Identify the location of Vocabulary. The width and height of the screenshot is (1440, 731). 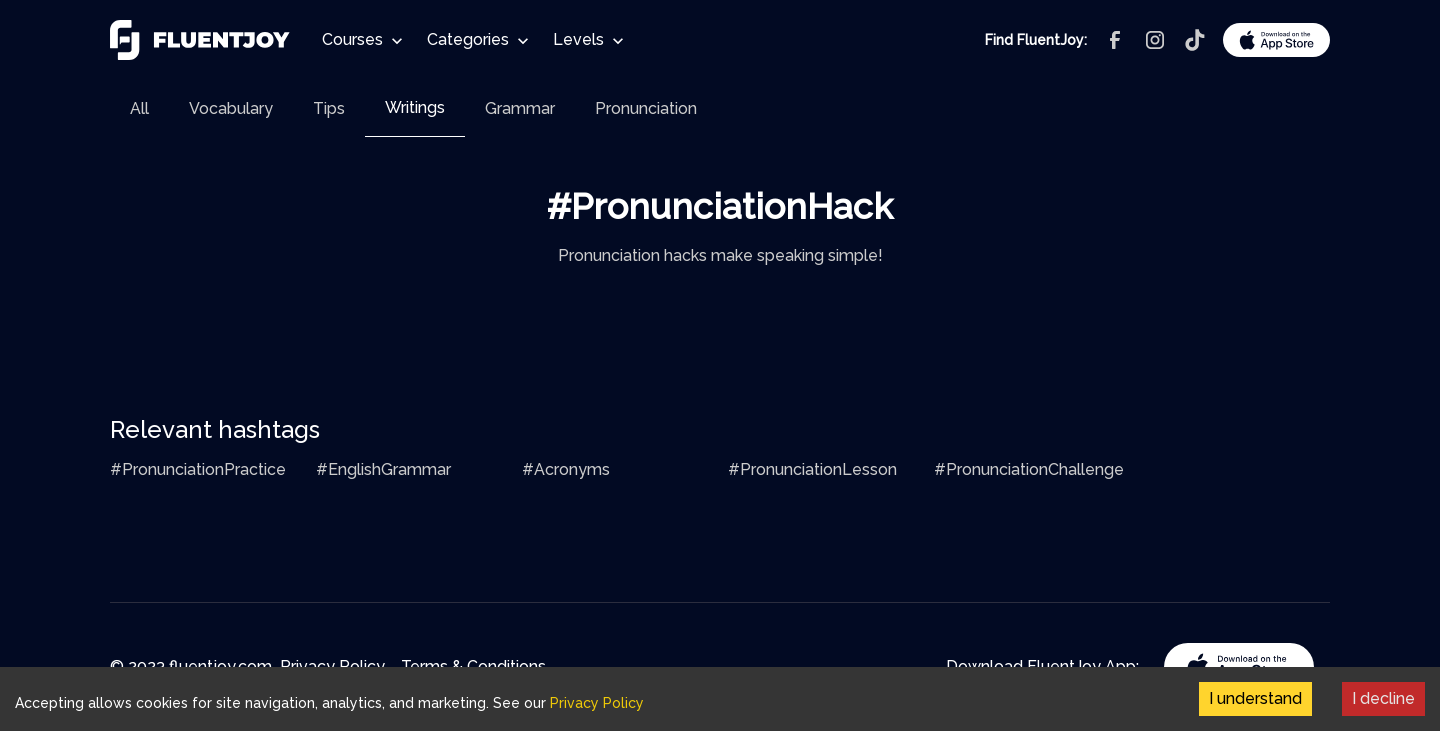
(231, 108).